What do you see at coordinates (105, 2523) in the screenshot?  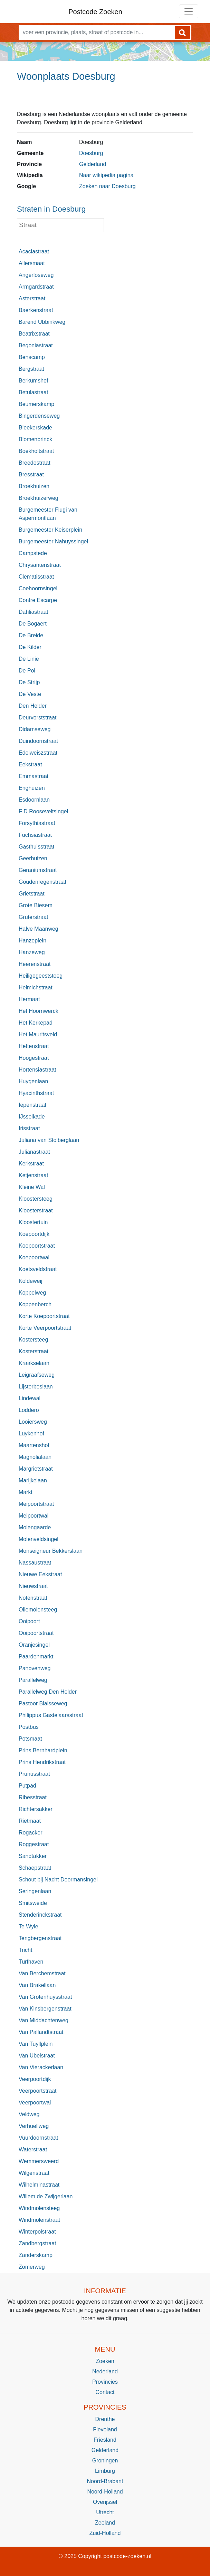 I see `Zeeland` at bounding box center [105, 2523].